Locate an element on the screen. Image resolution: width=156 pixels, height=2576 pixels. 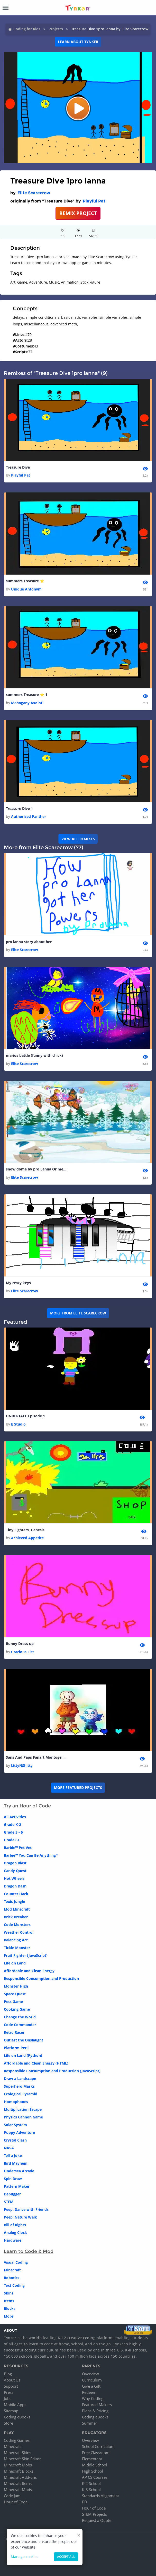
E Studio is located at coordinates (18, 1424).